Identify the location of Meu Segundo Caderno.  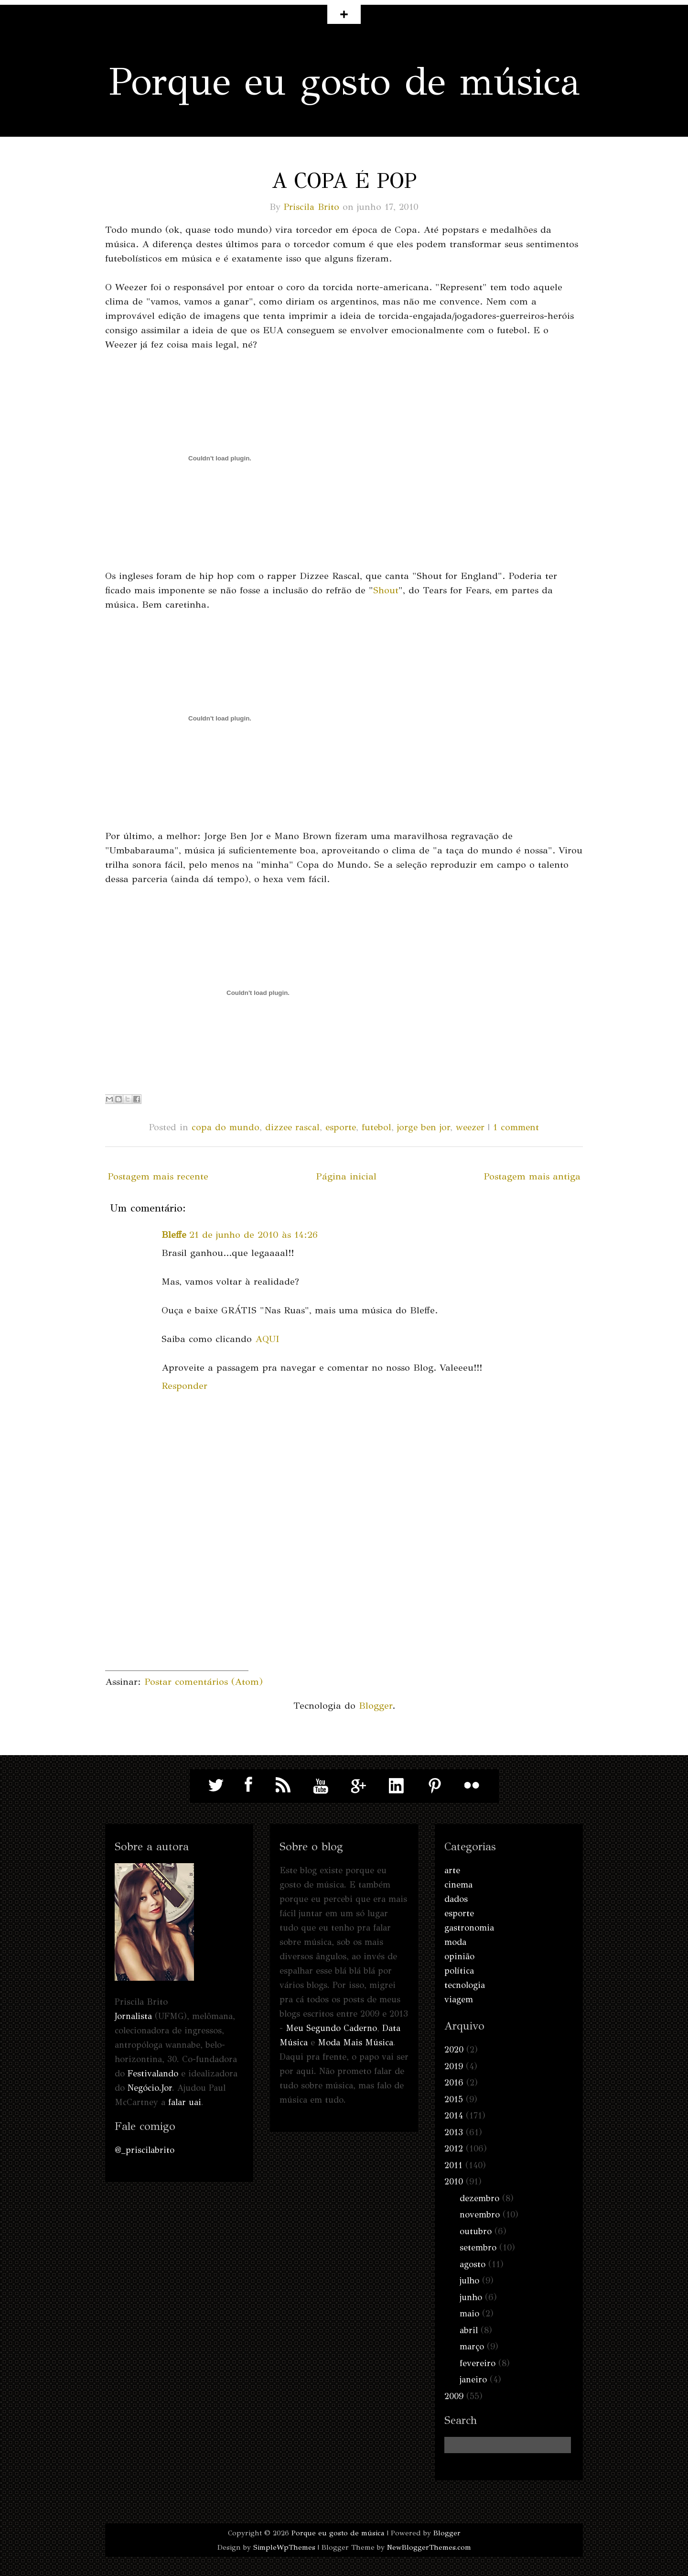
(331, 2028).